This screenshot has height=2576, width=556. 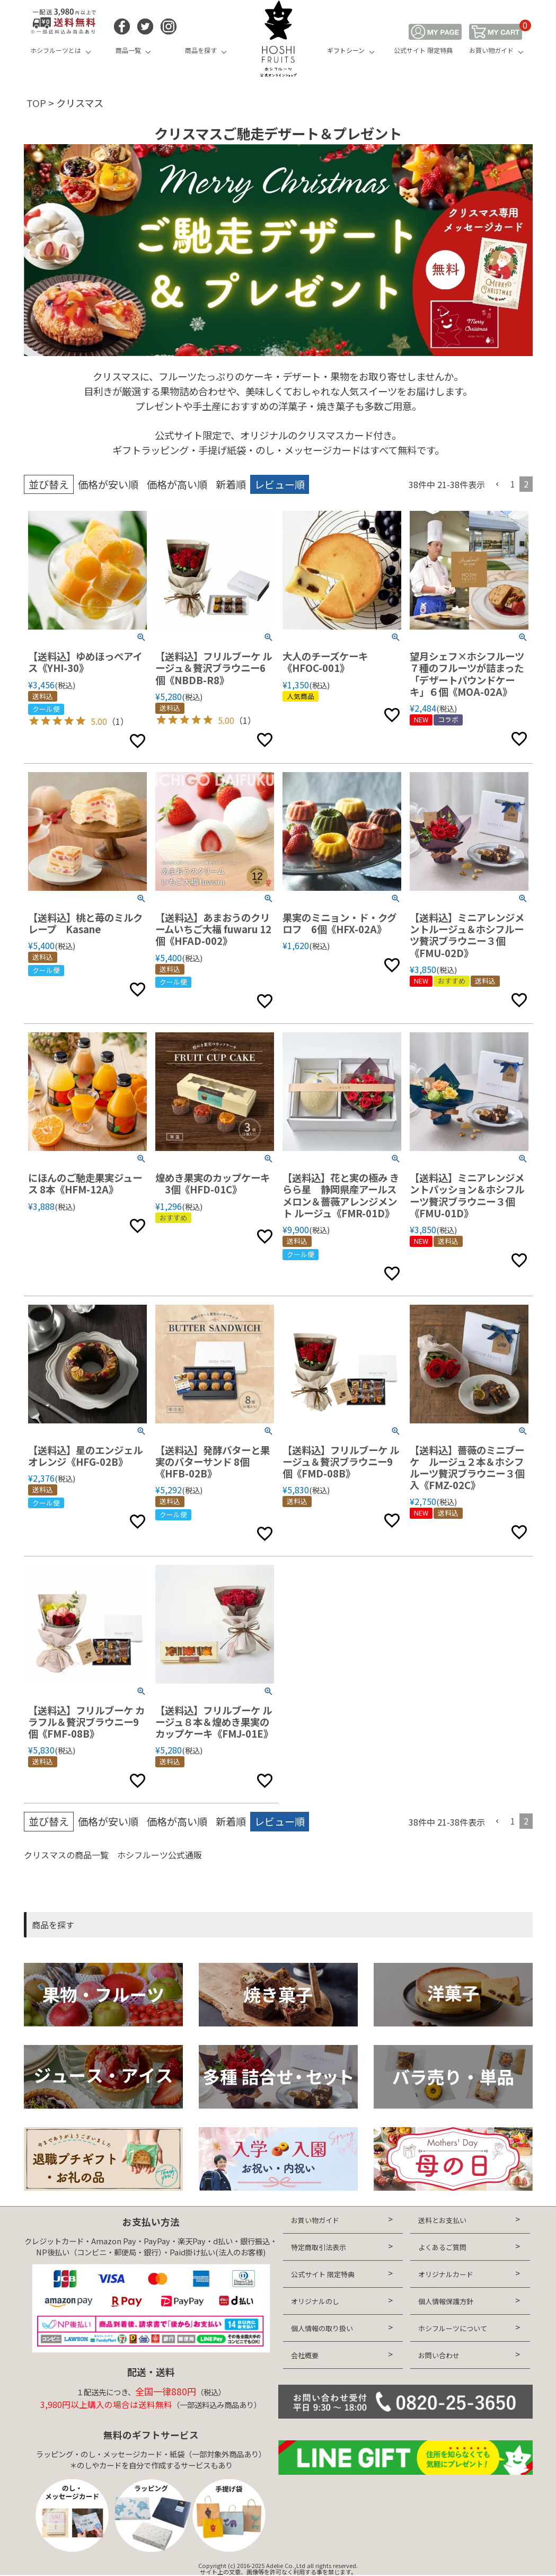 What do you see at coordinates (278, 39) in the screenshot?
I see `HOSHI FRUITS 公式オンラインショップ` at bounding box center [278, 39].